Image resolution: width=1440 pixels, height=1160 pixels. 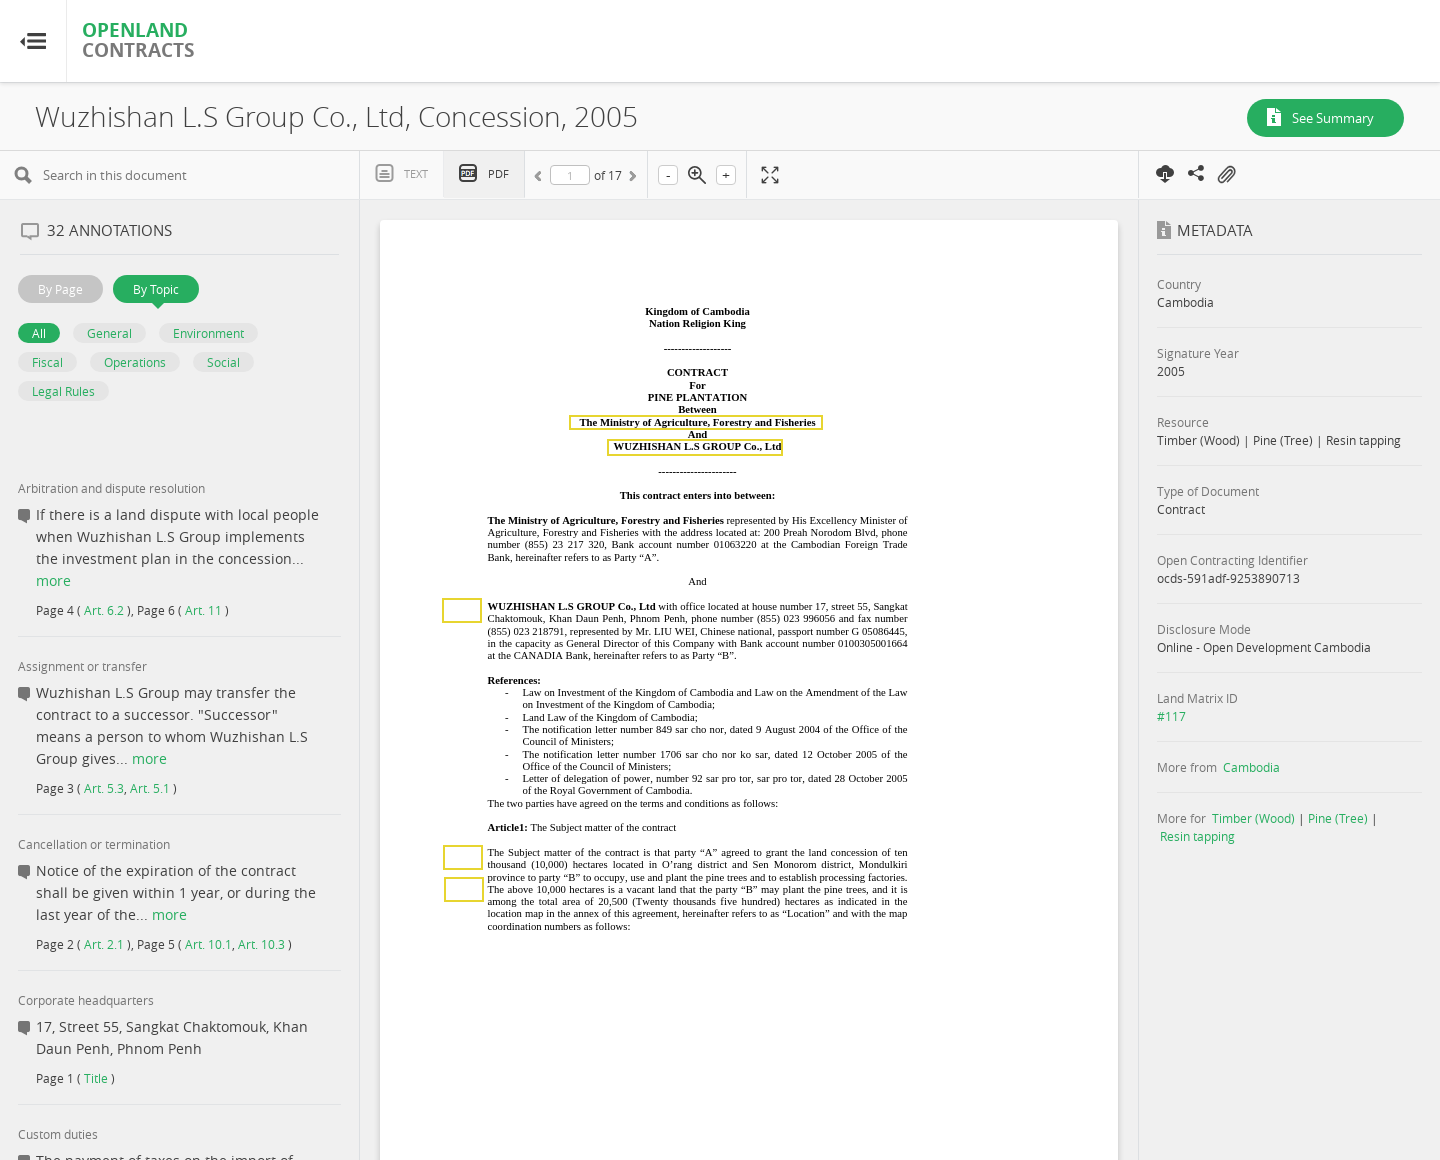 What do you see at coordinates (104, 788) in the screenshot?
I see `Art. 5.3` at bounding box center [104, 788].